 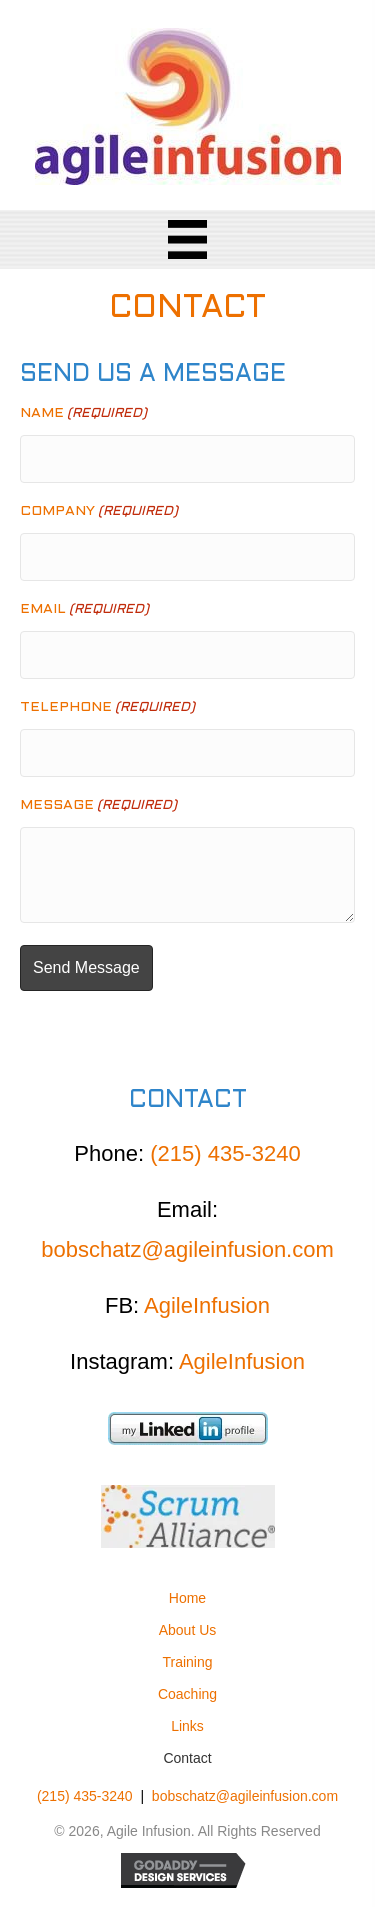 What do you see at coordinates (98, 806) in the screenshot?
I see `Message` at bounding box center [98, 806].